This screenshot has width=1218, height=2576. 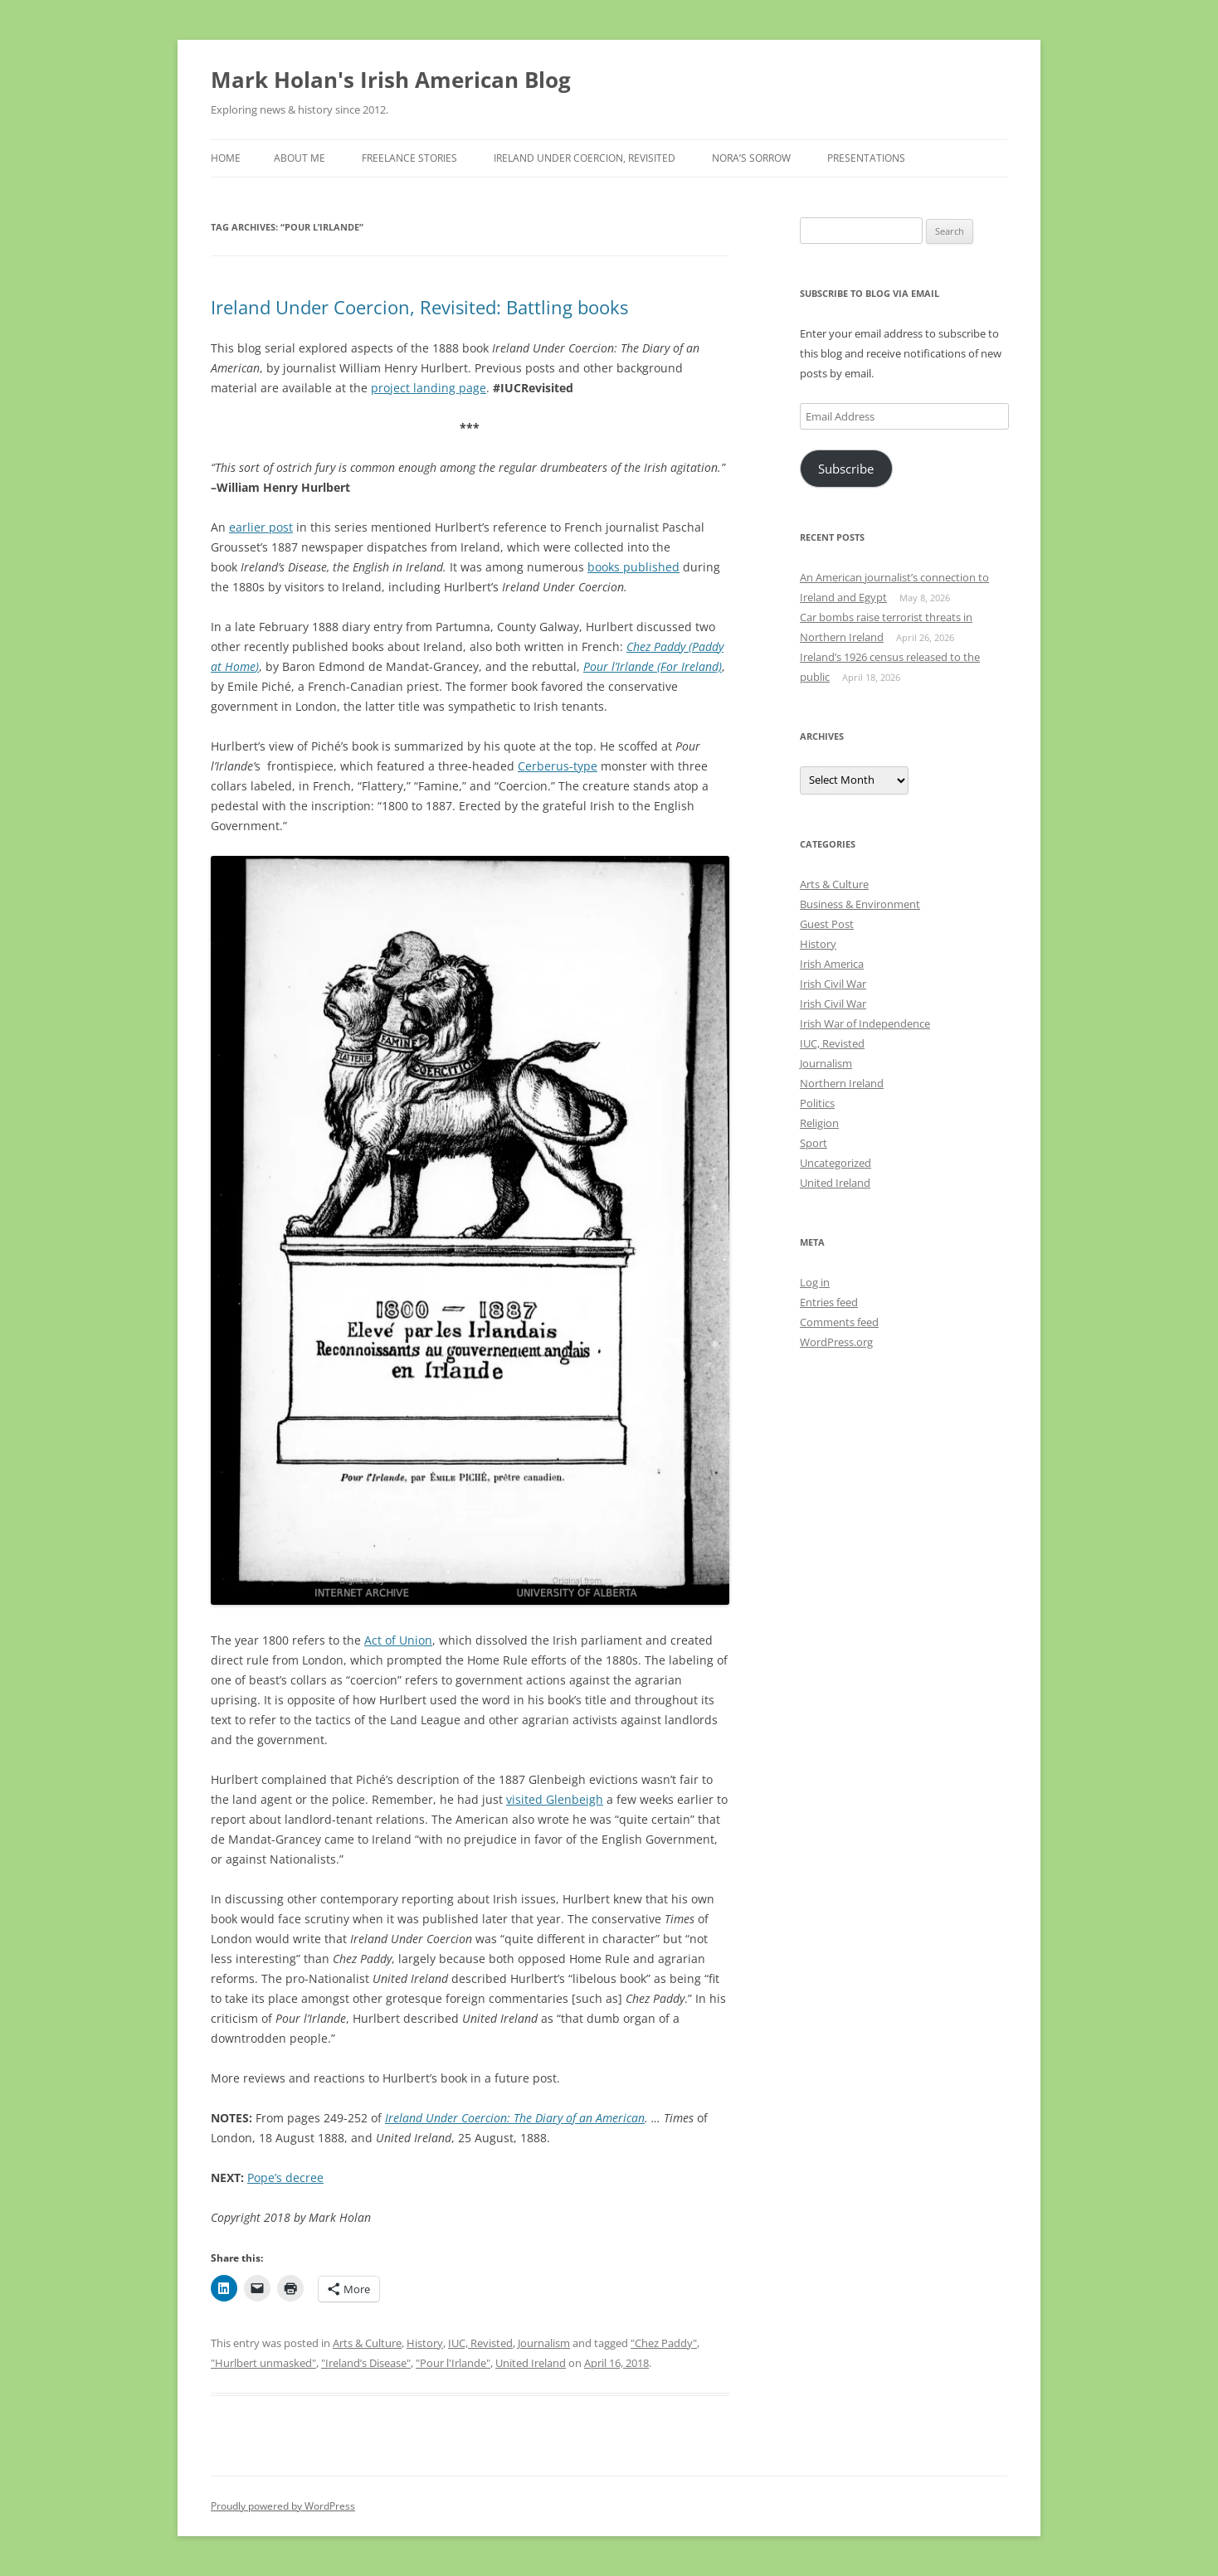 What do you see at coordinates (865, 1023) in the screenshot?
I see `Irish War of Independence` at bounding box center [865, 1023].